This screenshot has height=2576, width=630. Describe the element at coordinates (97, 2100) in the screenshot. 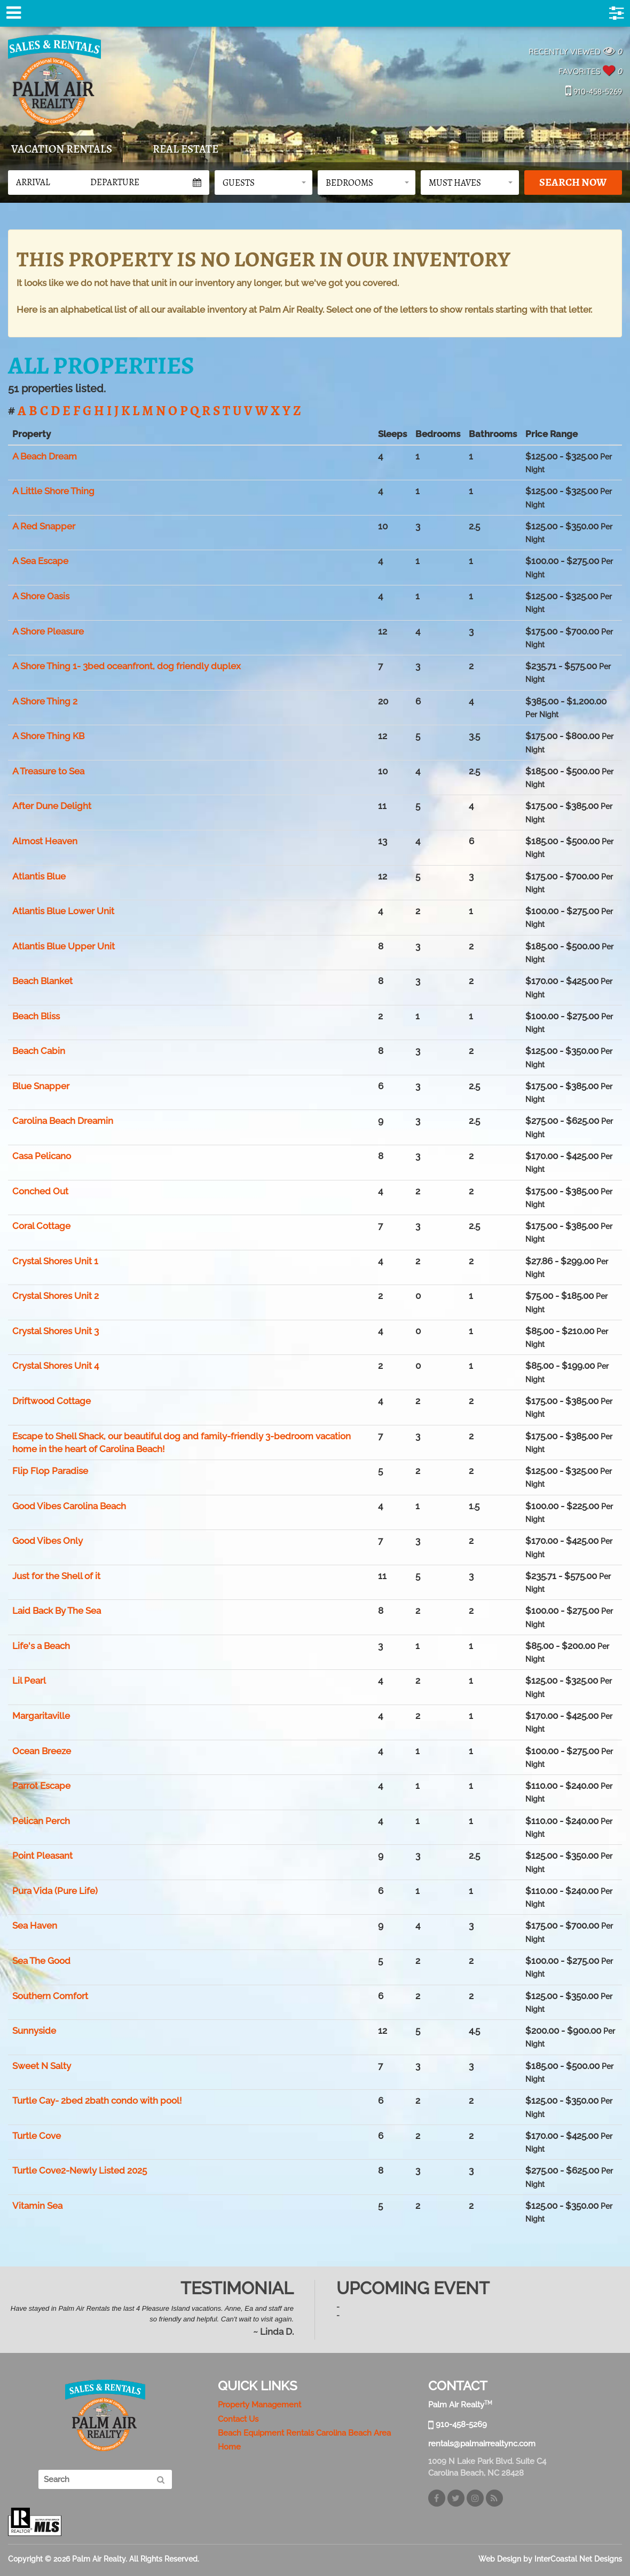

I see `Turtle Cay- 2bed 2bath condo with pool!` at that location.